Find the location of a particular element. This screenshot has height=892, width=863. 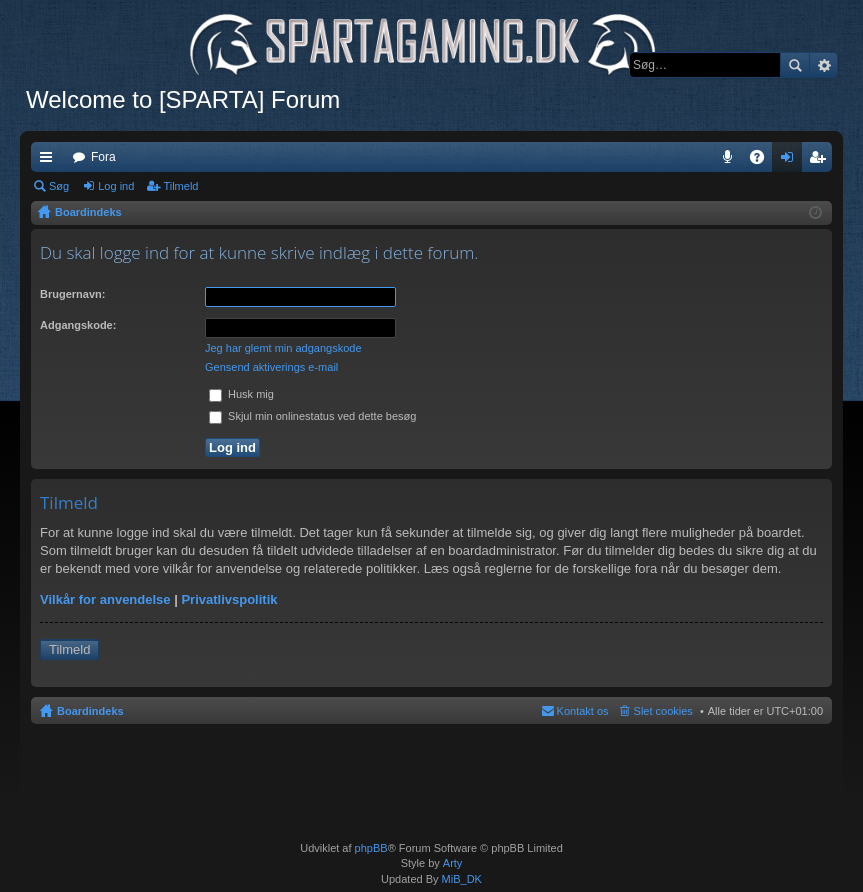

Log ind [menuitem] is located at coordinates (791, 161).